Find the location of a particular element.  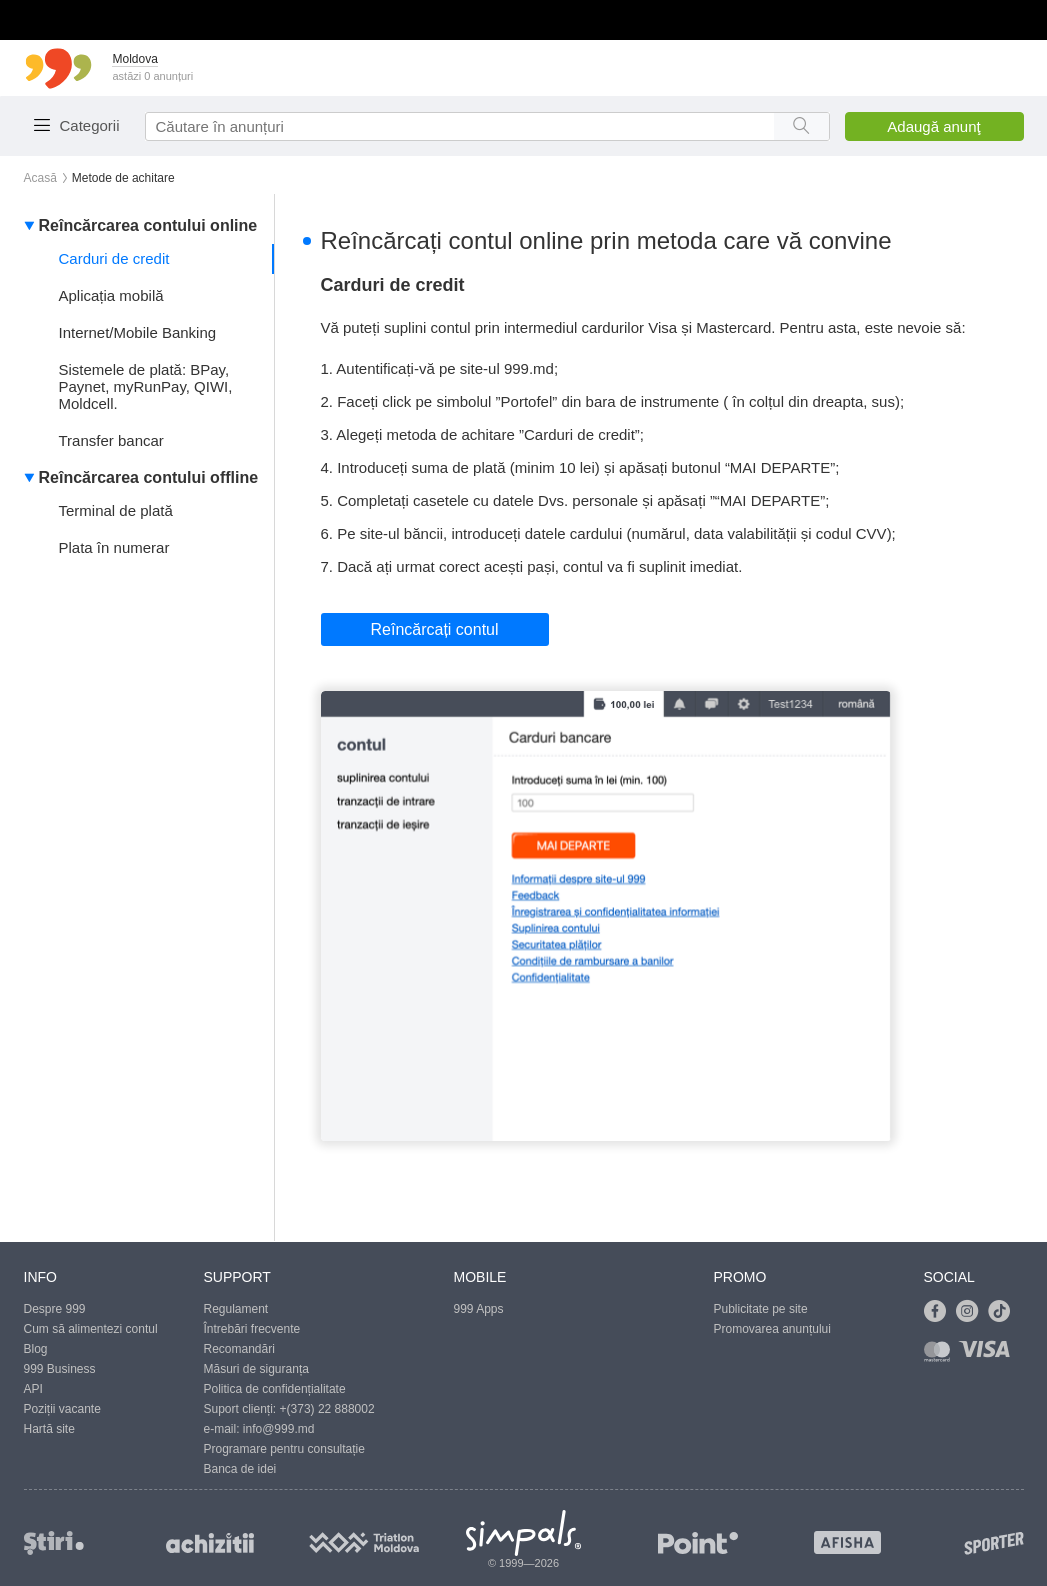

Programare pentru consultație is located at coordinates (284, 1449).